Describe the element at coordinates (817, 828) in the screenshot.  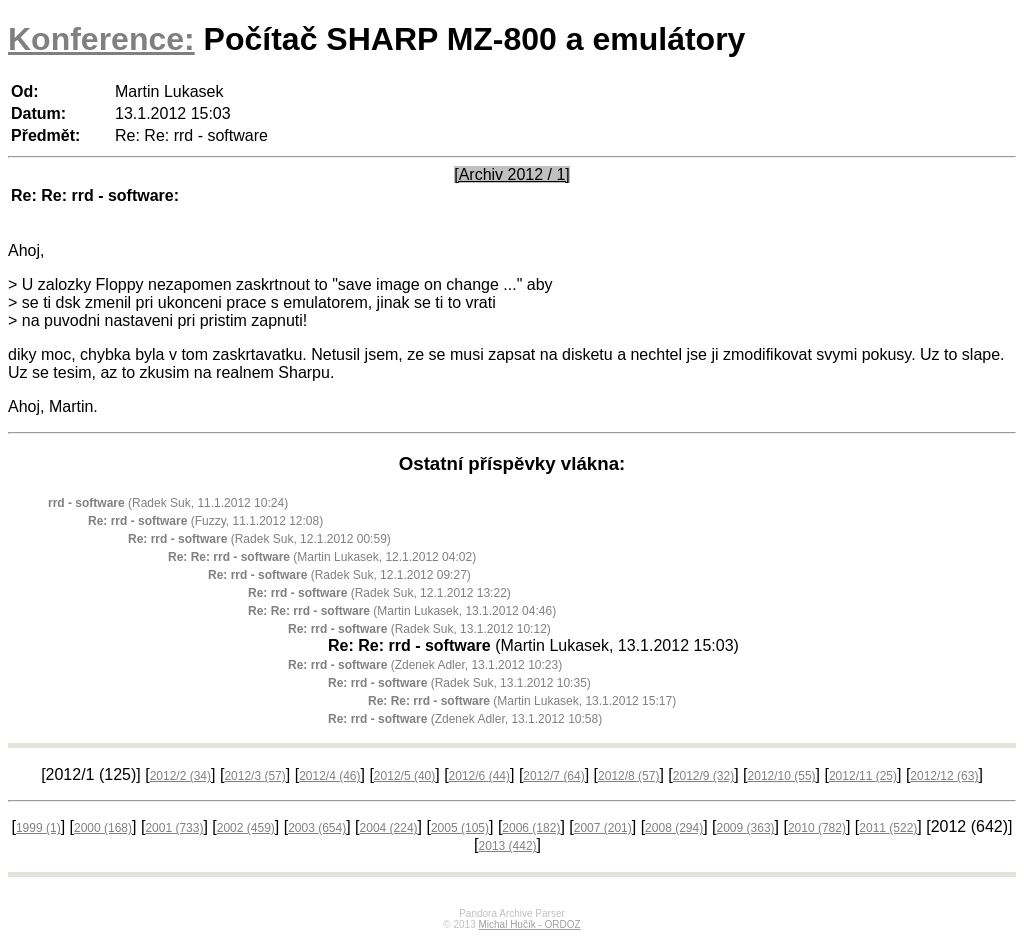
I see `2010` at that location.